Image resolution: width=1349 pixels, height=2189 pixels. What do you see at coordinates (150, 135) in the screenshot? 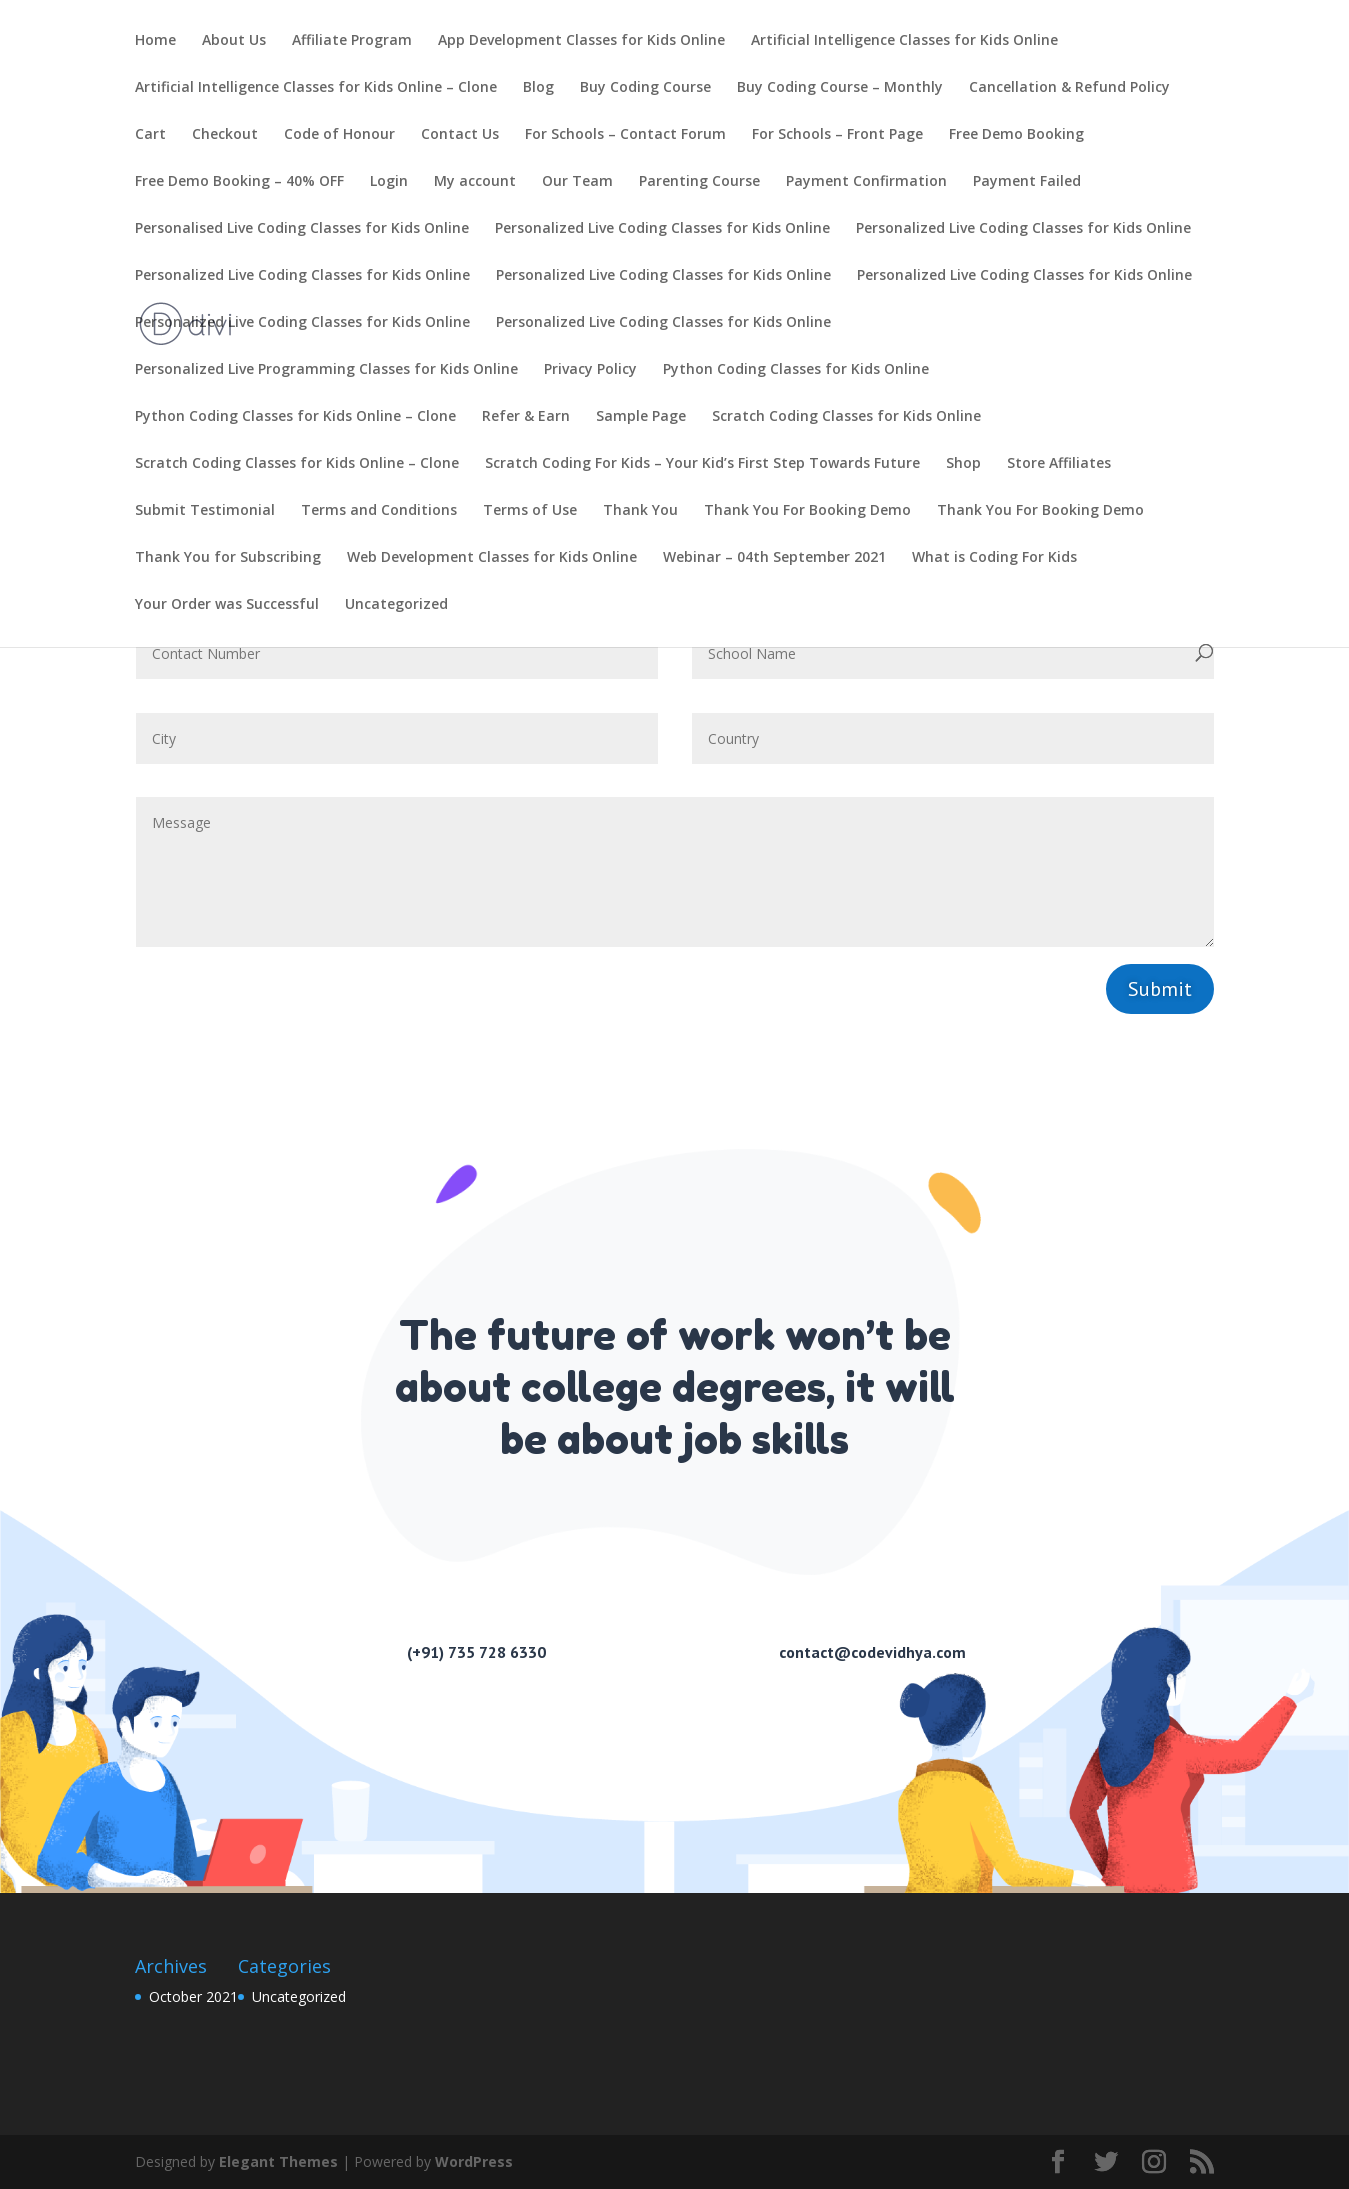
I see `Cart` at bounding box center [150, 135].